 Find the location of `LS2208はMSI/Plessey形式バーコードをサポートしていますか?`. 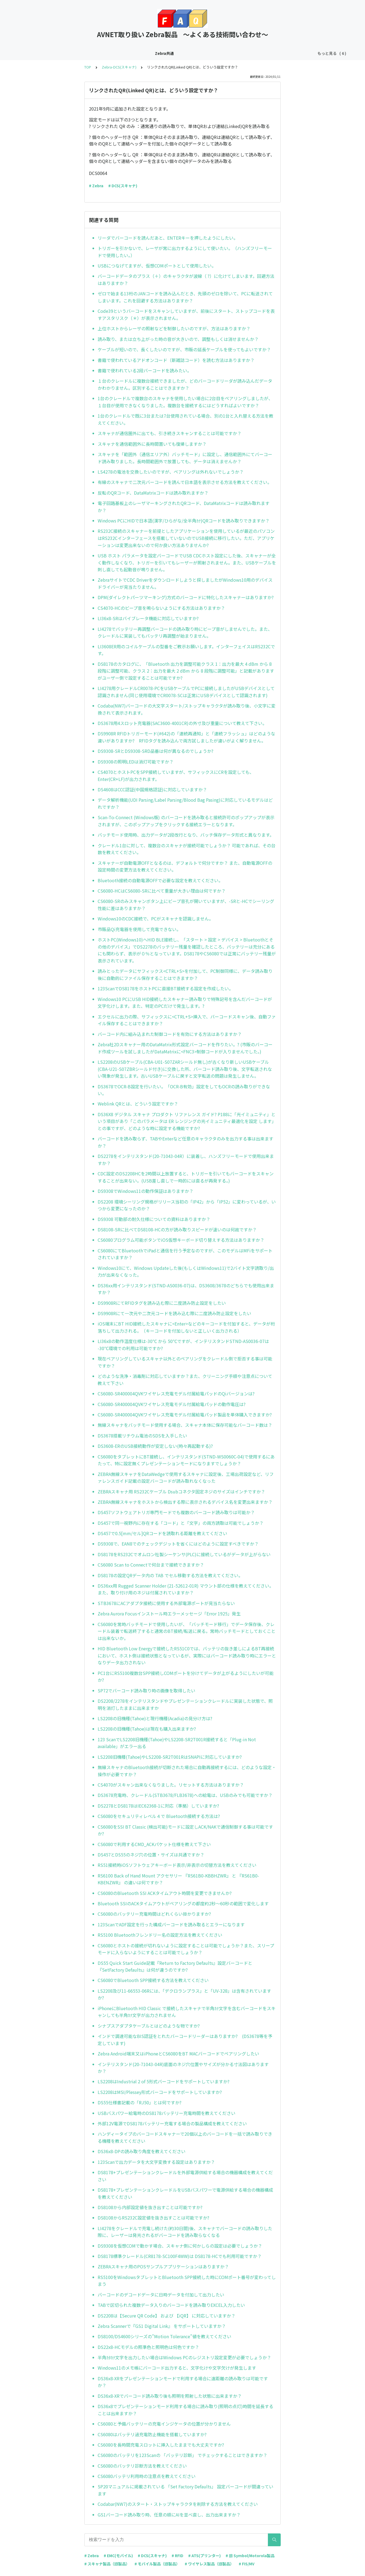

LS2208はMSI/Plessey形式バーコードをサポートしていますか? is located at coordinates (160, 2092).